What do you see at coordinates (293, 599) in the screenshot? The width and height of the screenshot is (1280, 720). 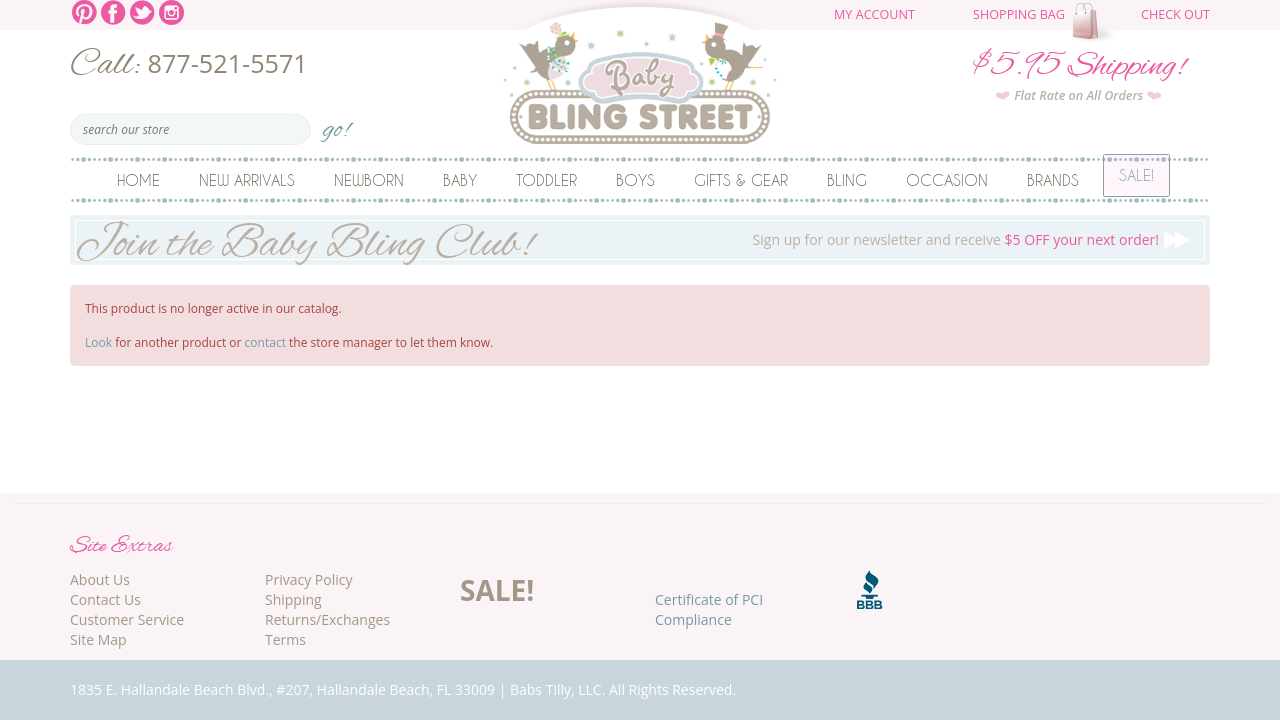 I see `Shipping` at bounding box center [293, 599].